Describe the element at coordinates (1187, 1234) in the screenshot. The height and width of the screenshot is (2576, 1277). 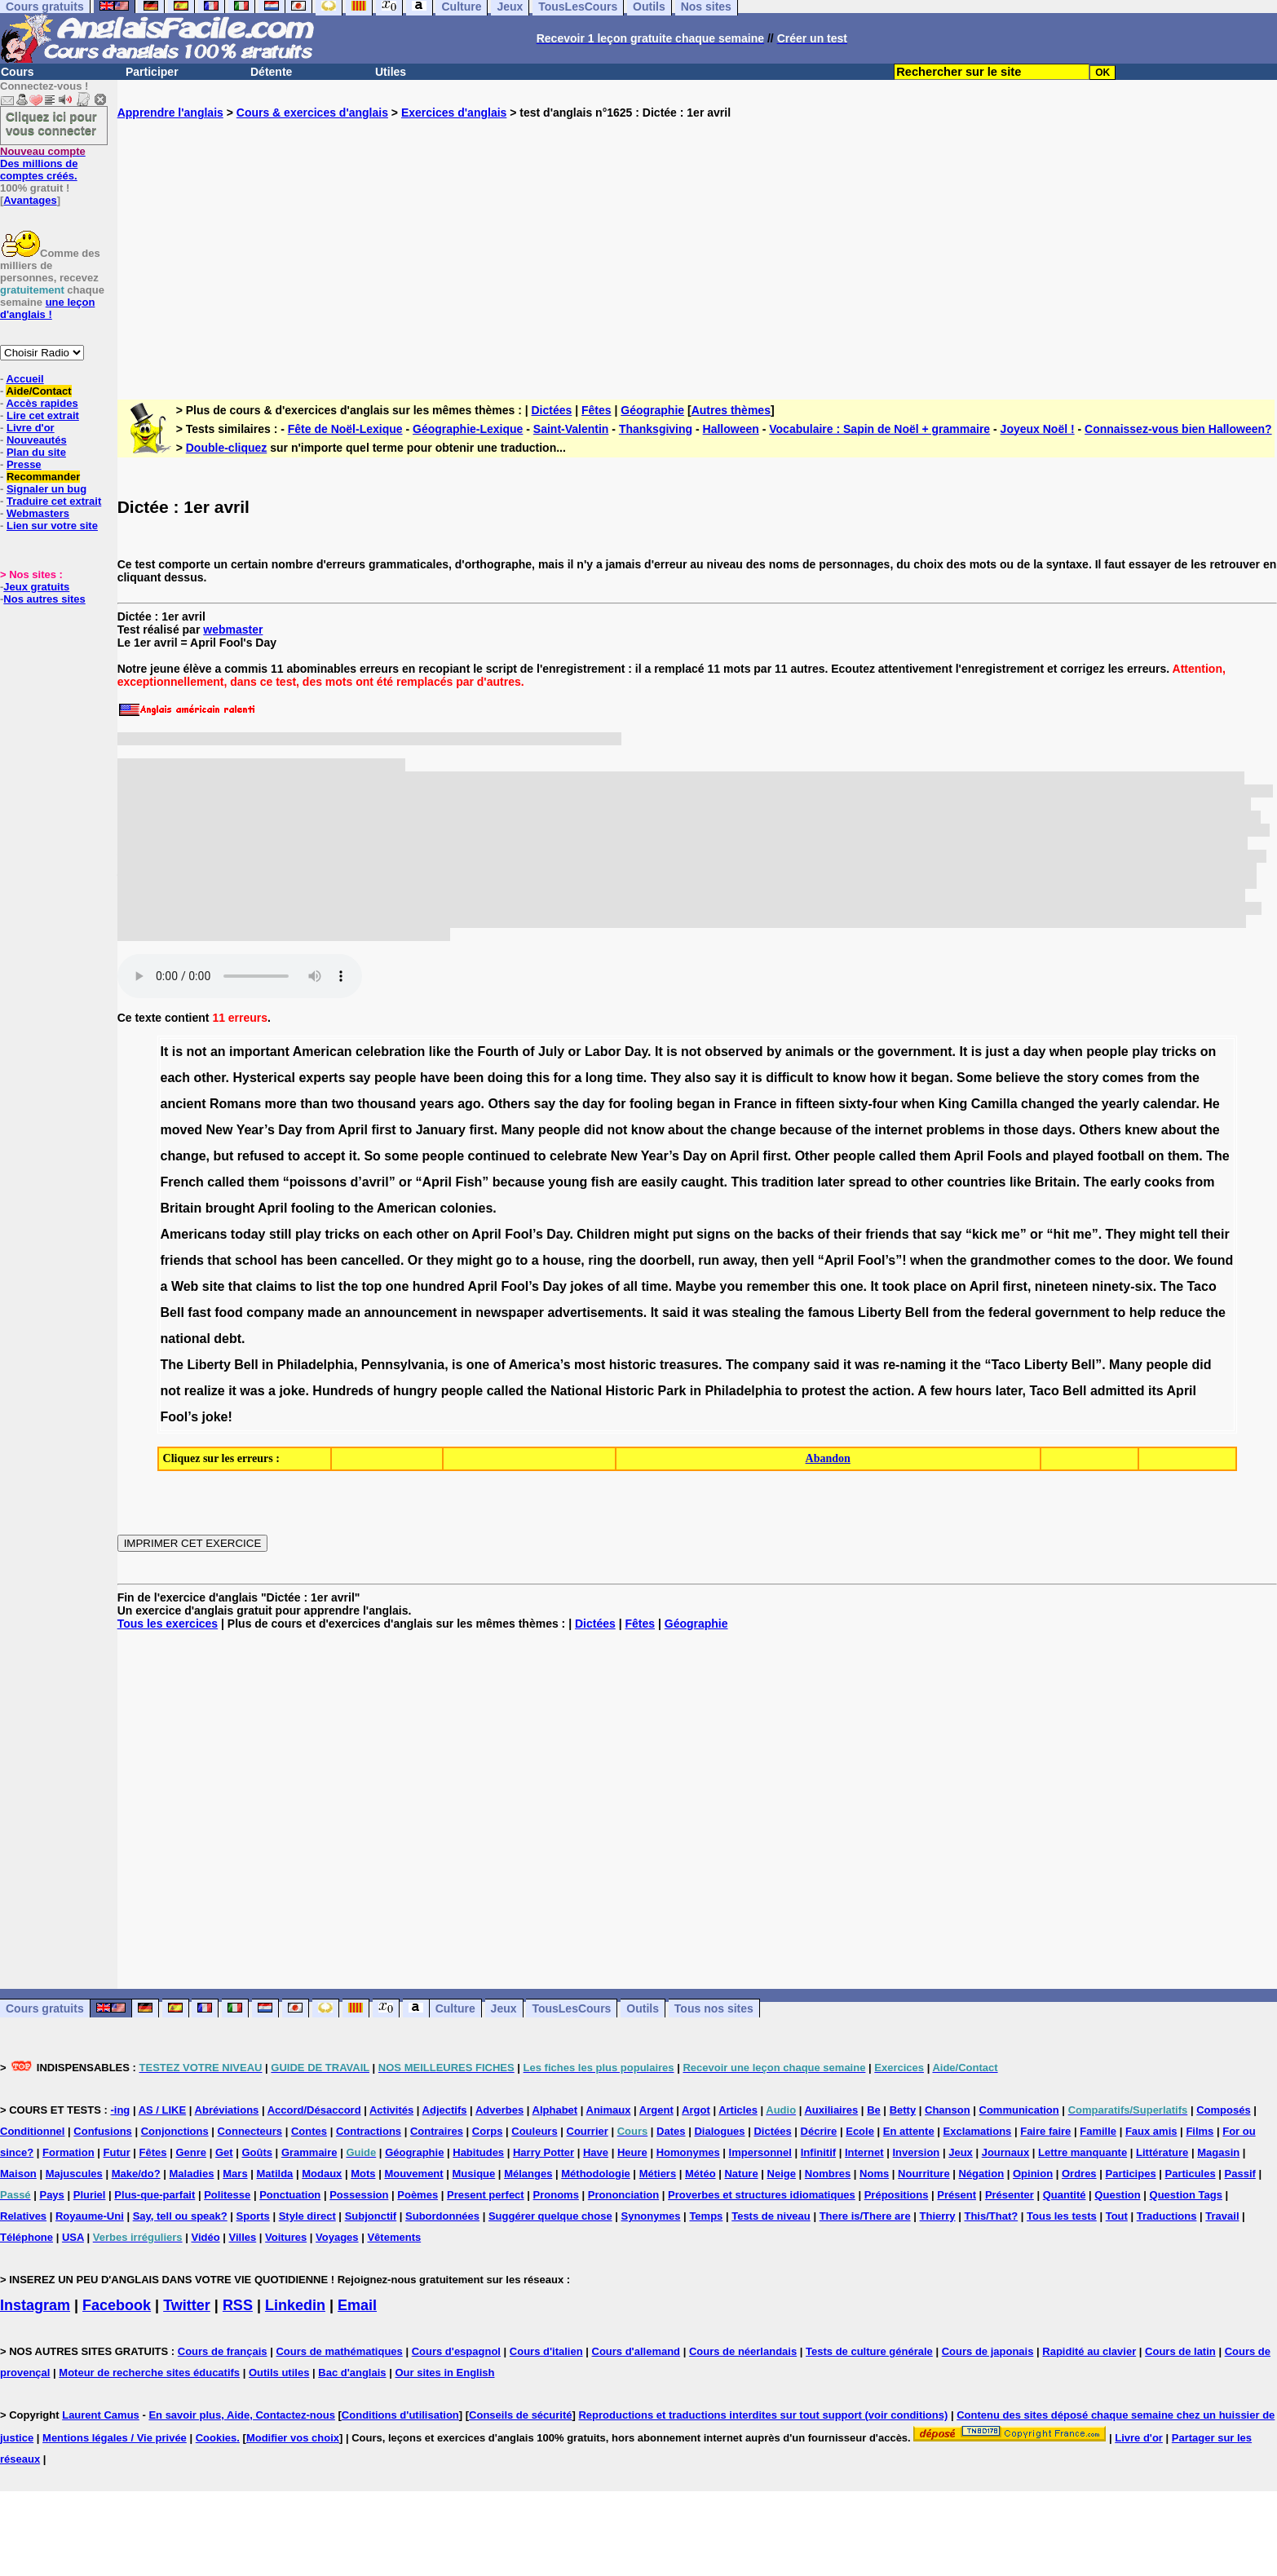
I see `tell` at that location.